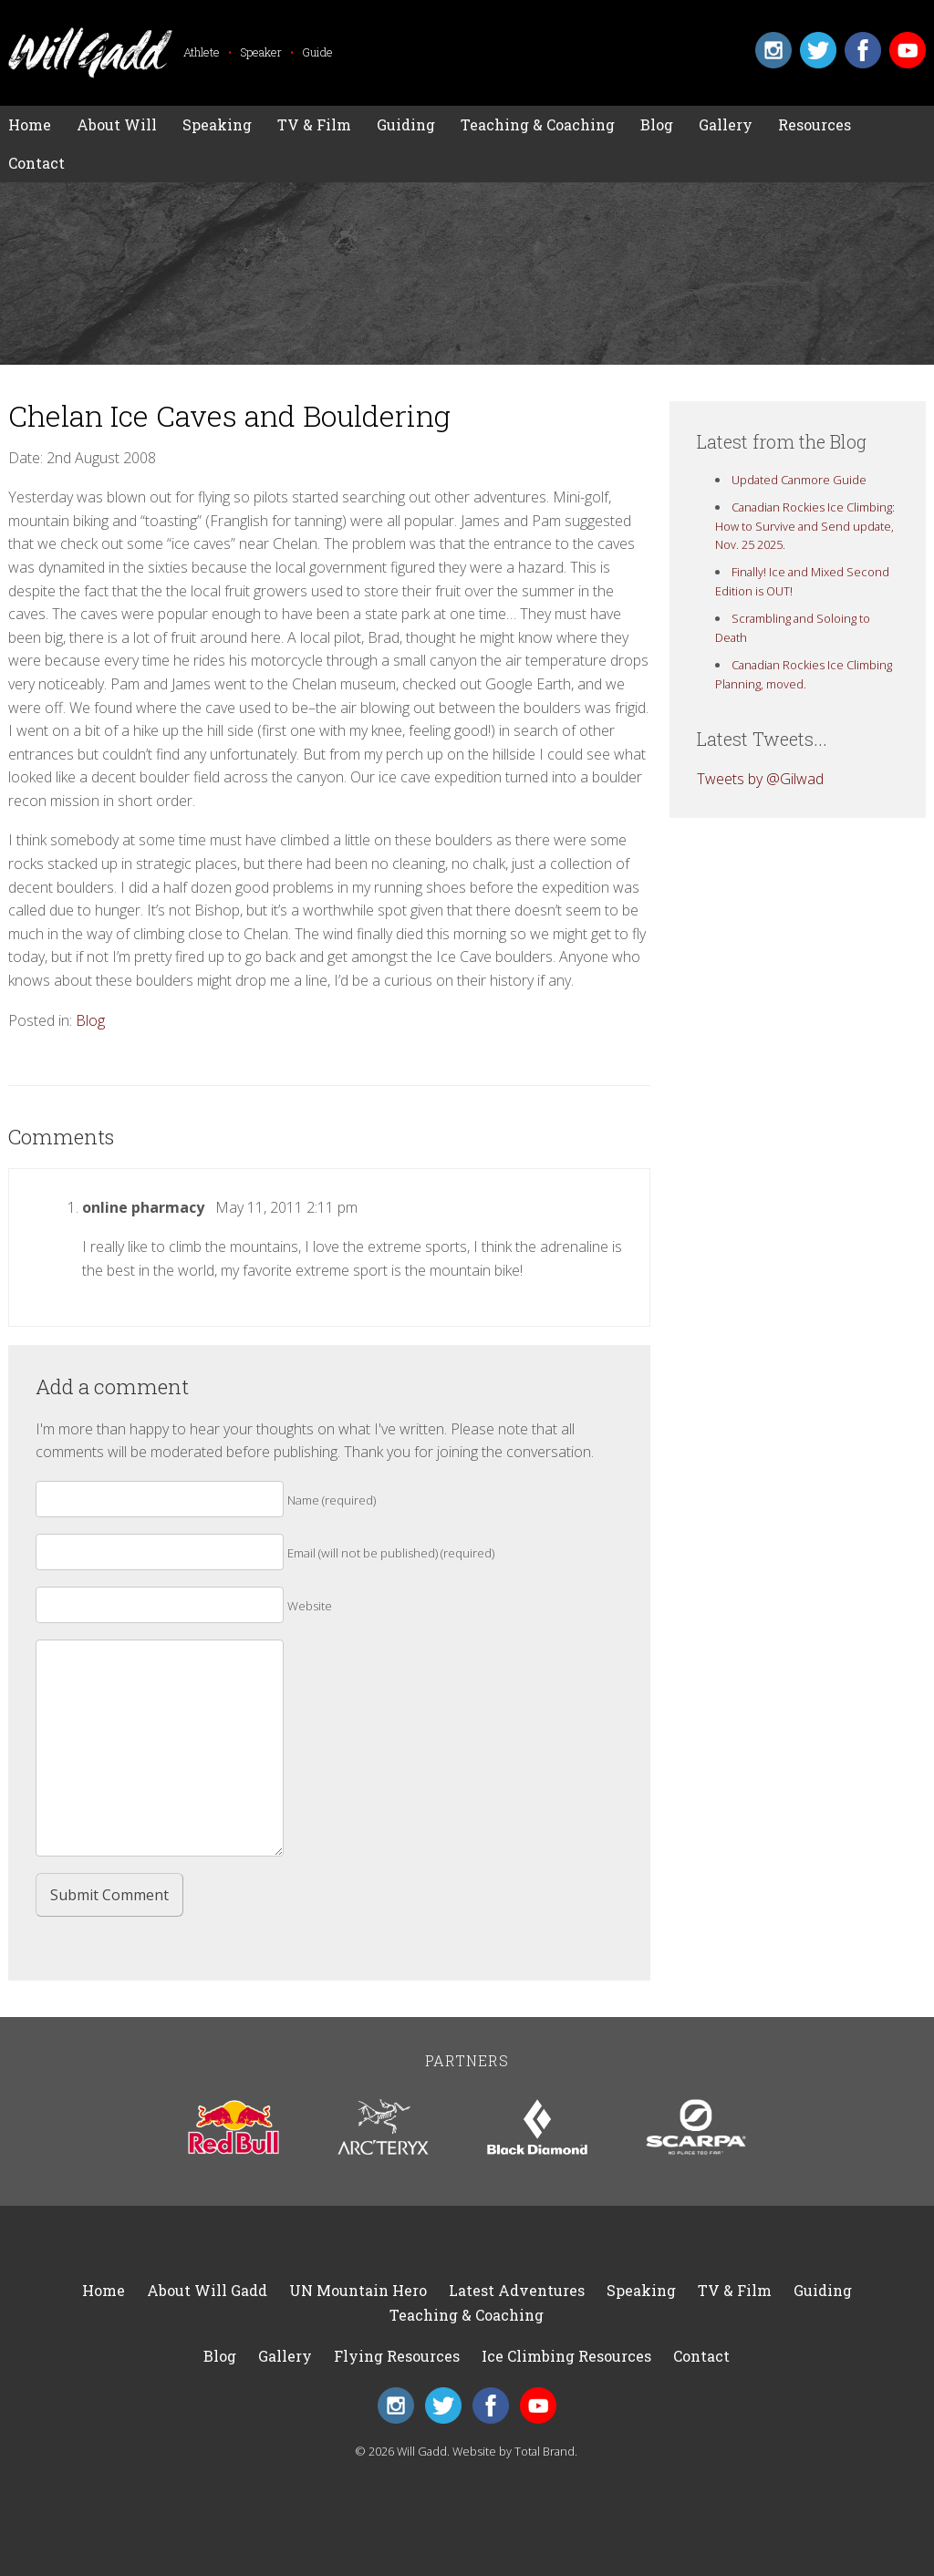 This screenshot has height=2576, width=934. Describe the element at coordinates (406, 124) in the screenshot. I see `Guiding` at that location.